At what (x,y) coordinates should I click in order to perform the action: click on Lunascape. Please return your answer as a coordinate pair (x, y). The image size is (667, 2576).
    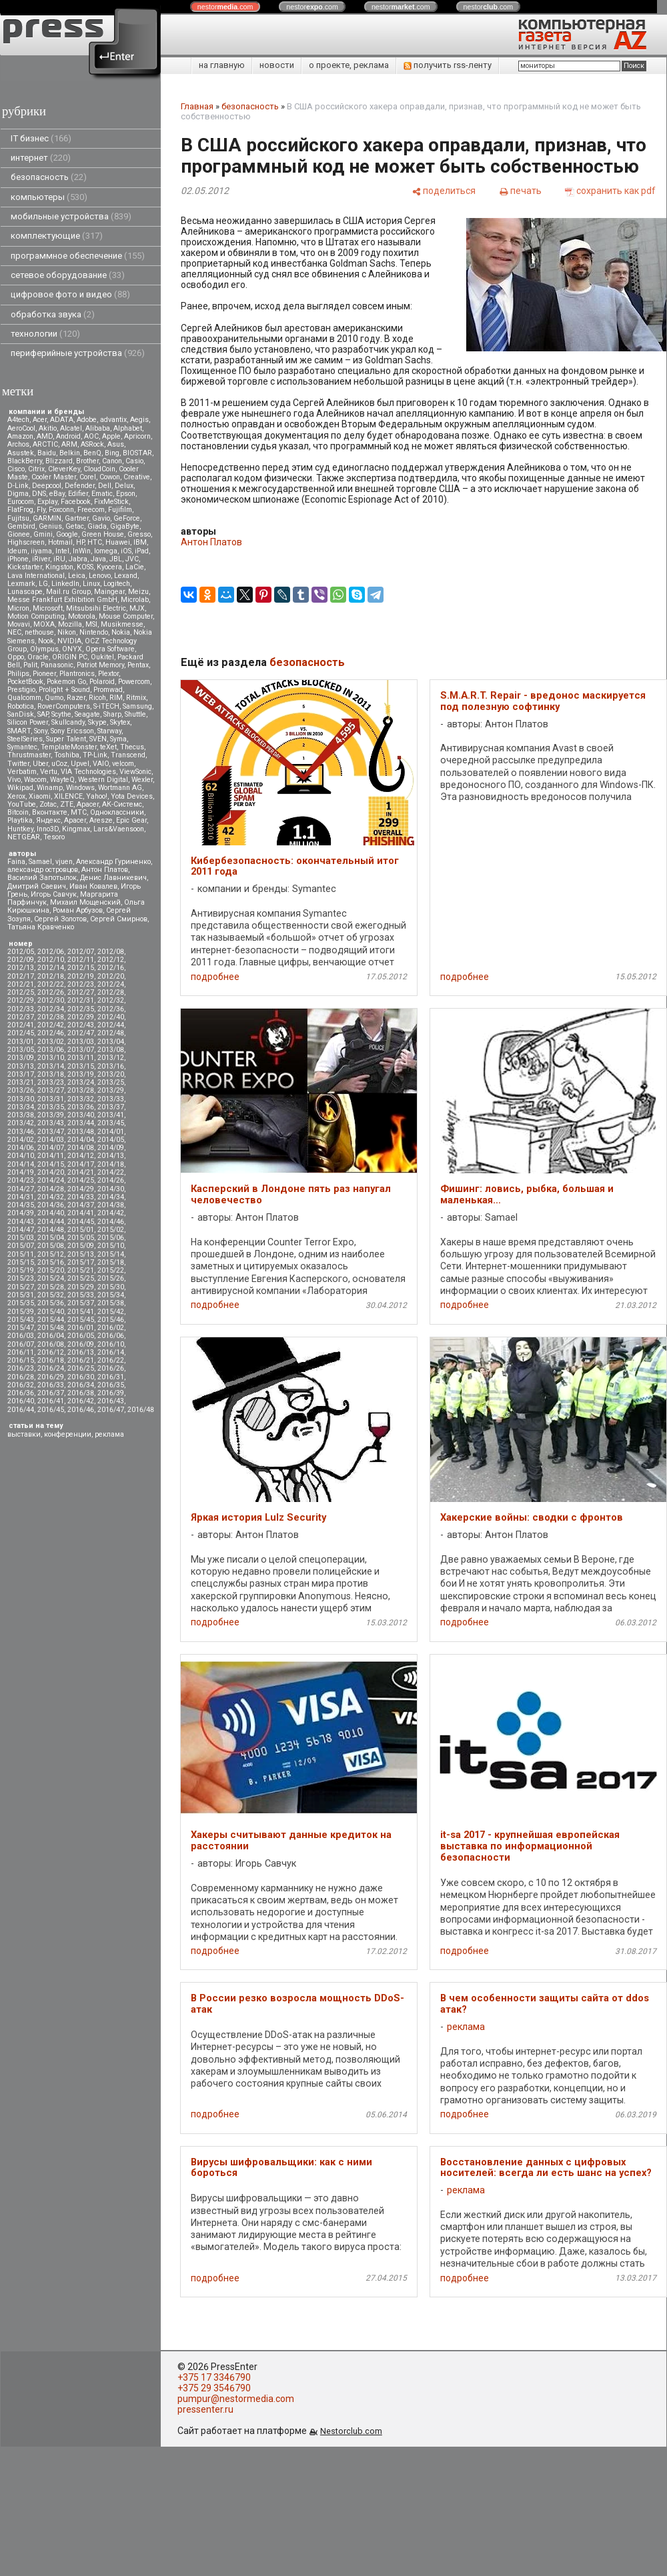
    Looking at the image, I should click on (25, 591).